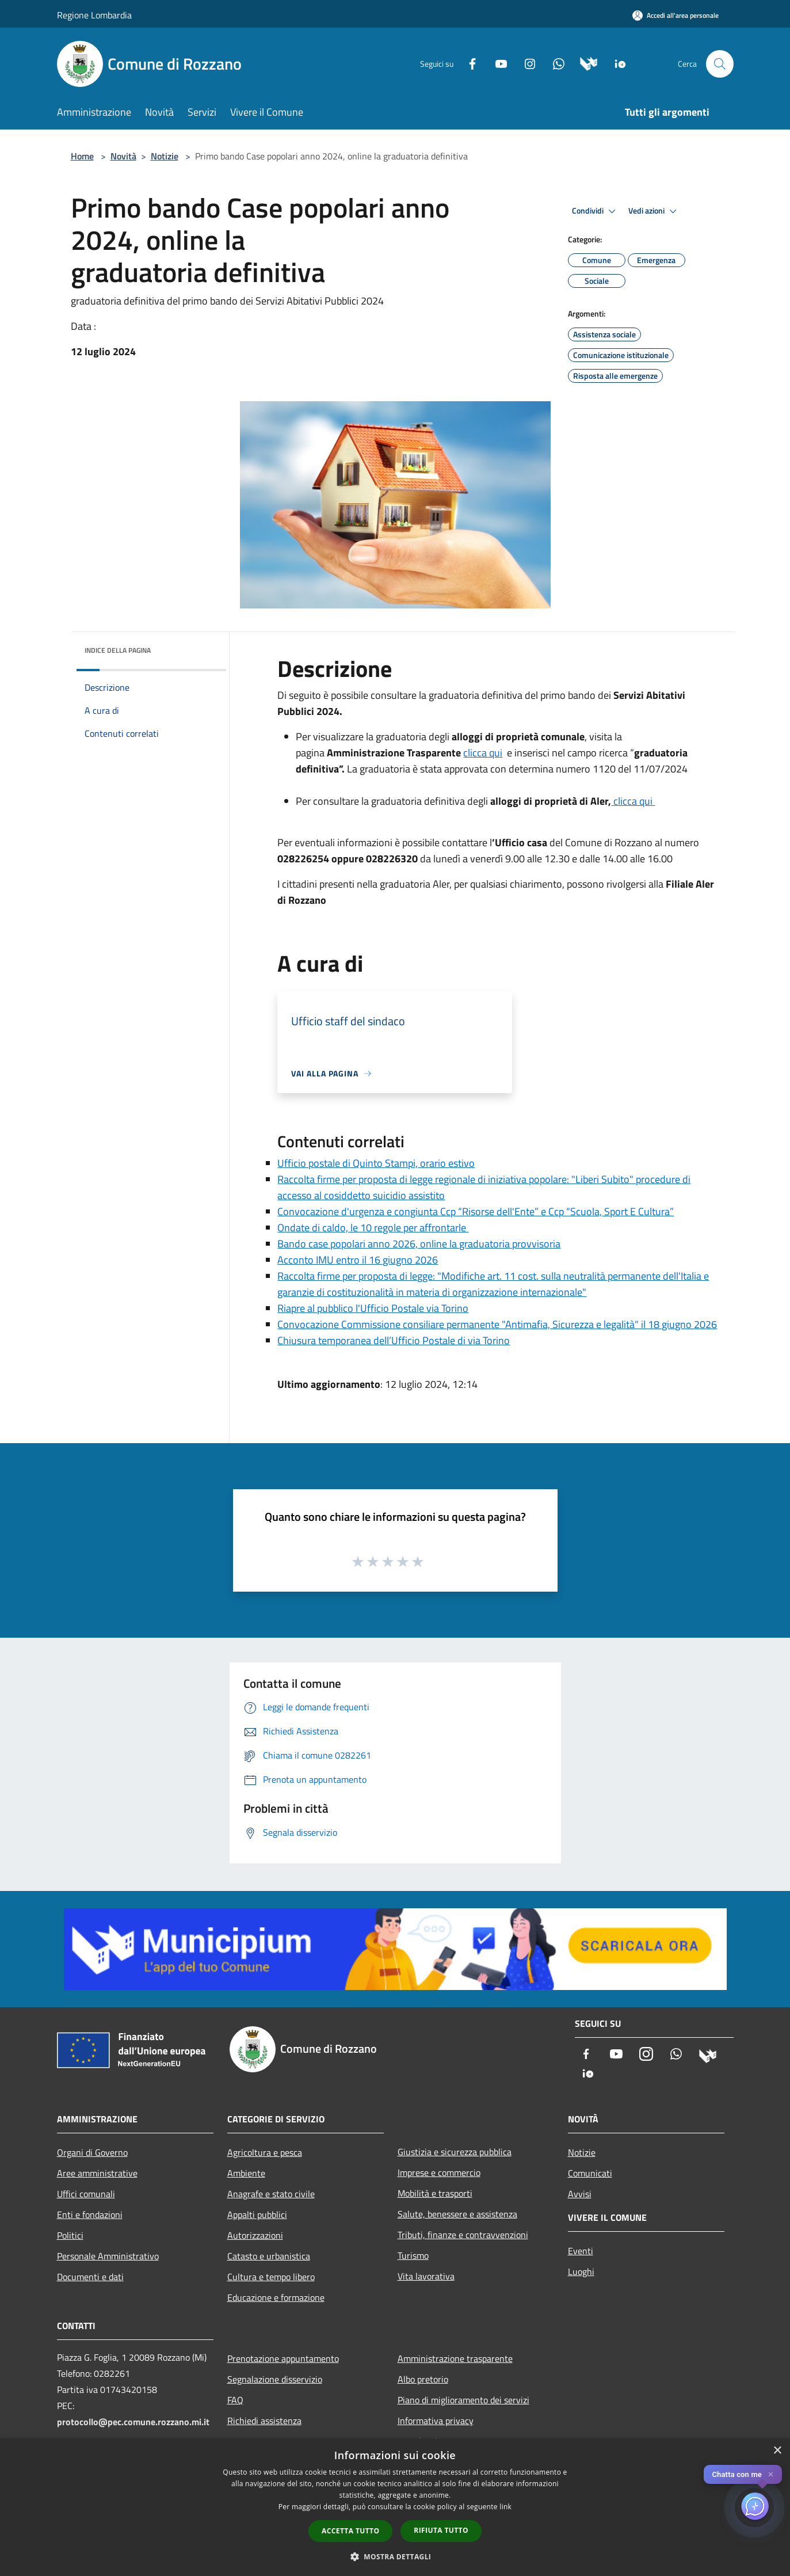 The height and width of the screenshot is (2576, 790). What do you see at coordinates (393, 1340) in the screenshot?
I see `Chiusura temporanea dell’Ufficio Postale di via Torino` at bounding box center [393, 1340].